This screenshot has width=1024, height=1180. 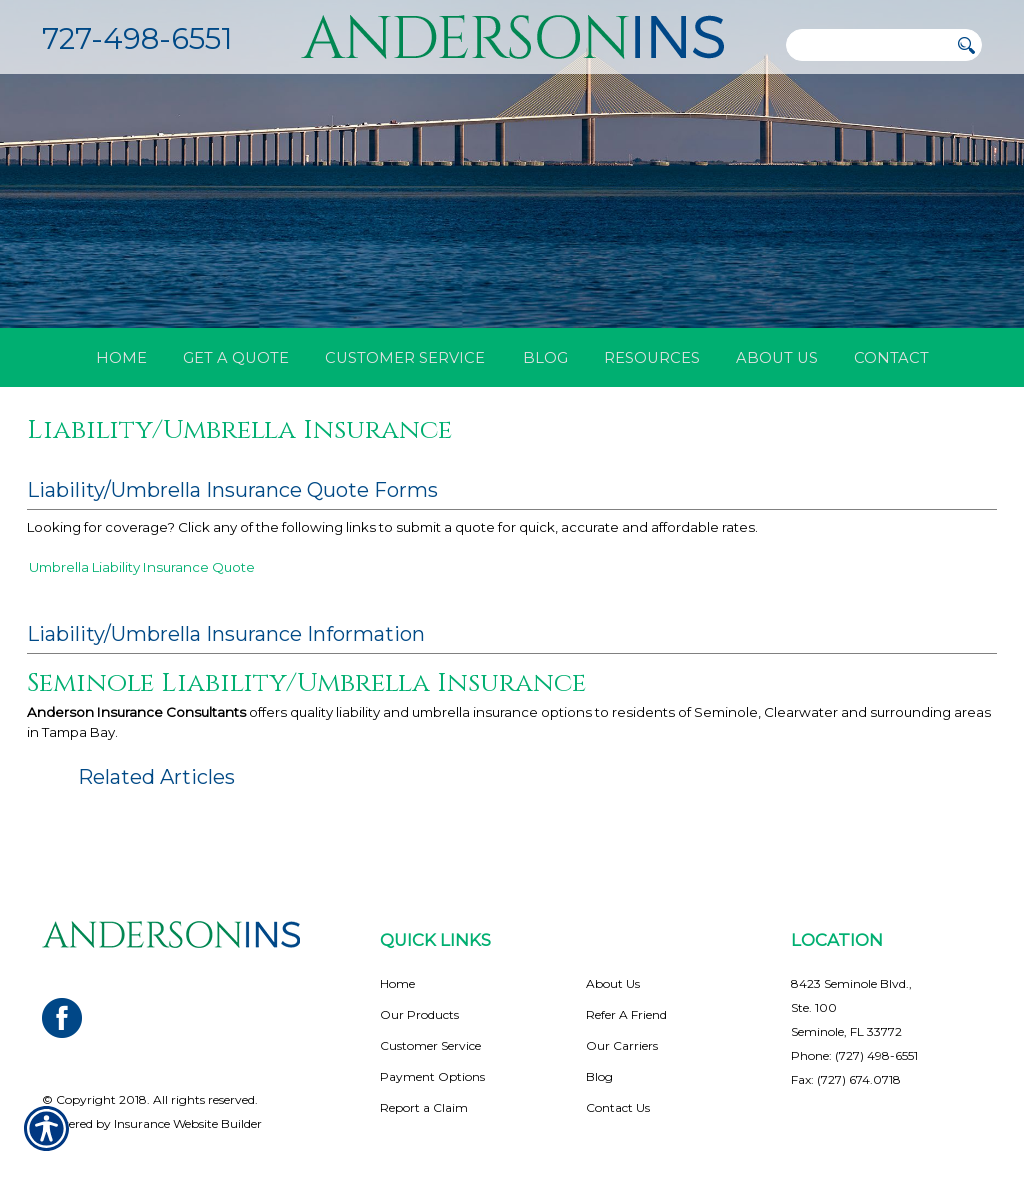 I want to click on Refer A Friend, so click(x=626, y=983).